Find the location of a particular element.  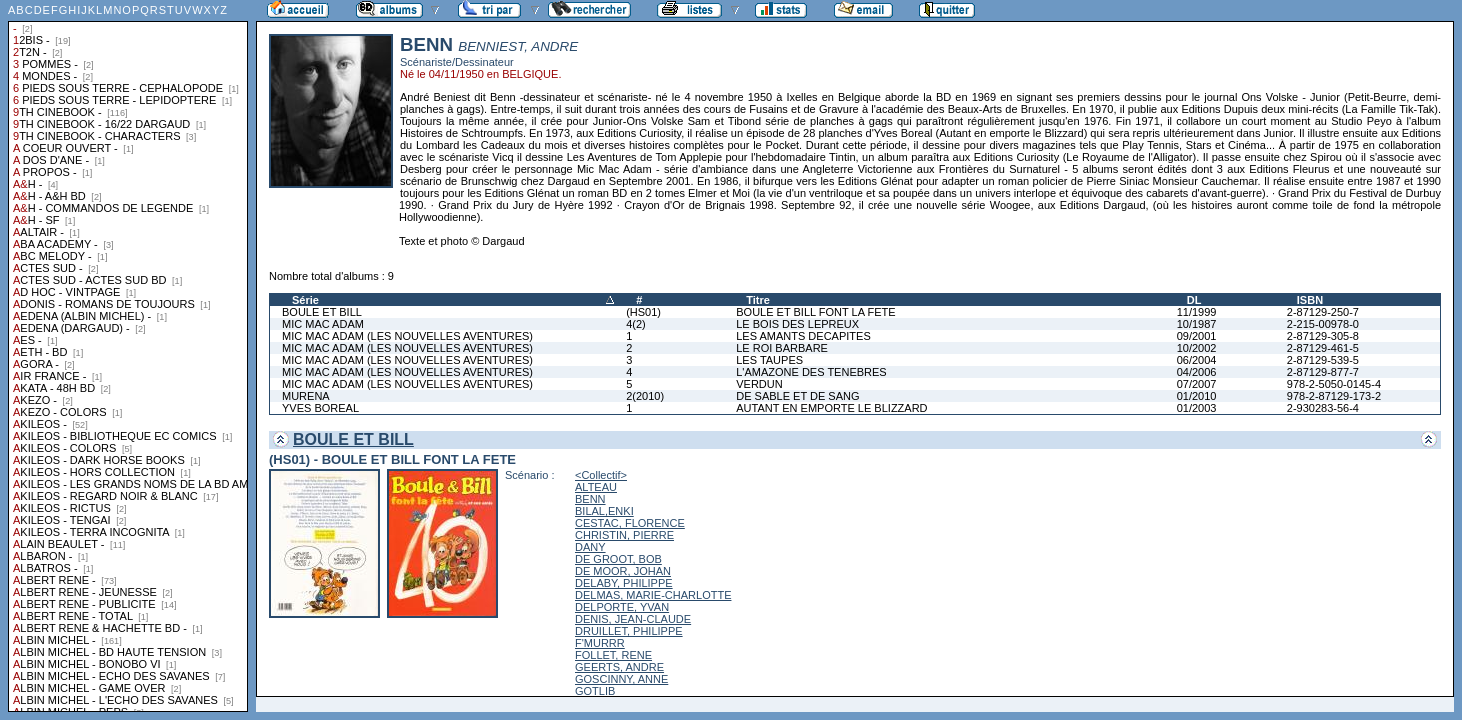

2-930283-56-4 is located at coordinates (1323, 408).